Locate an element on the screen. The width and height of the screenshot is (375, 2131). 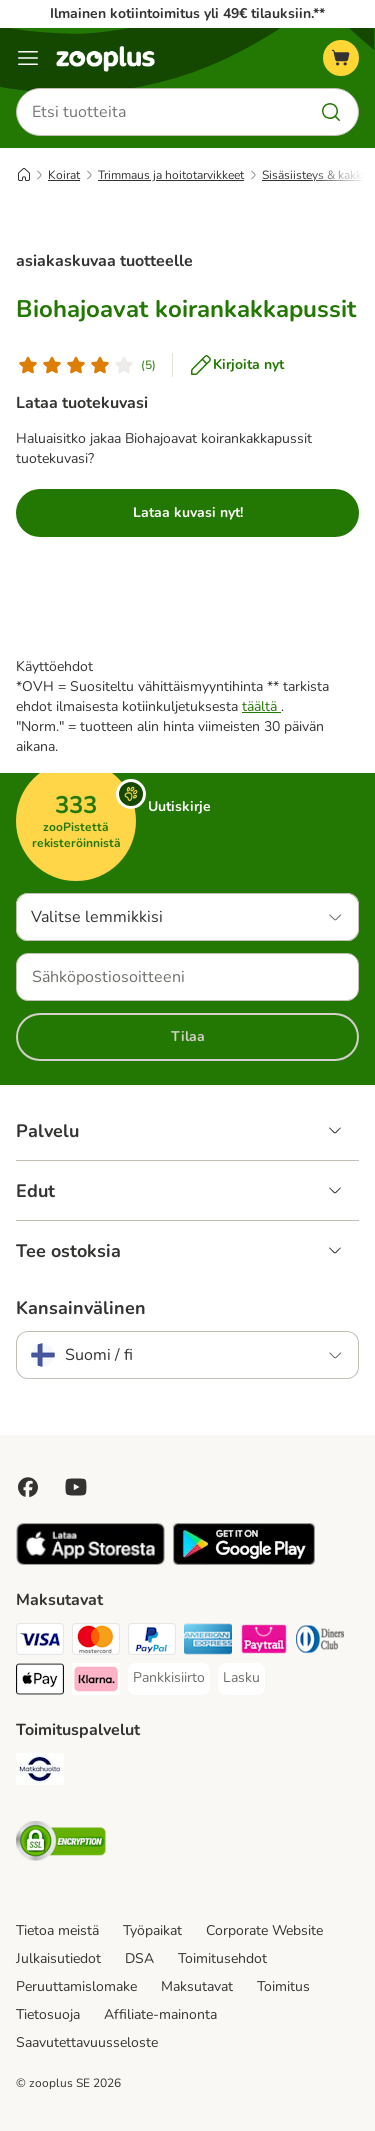
[American express Payment Method] is located at coordinates (208, 1642).